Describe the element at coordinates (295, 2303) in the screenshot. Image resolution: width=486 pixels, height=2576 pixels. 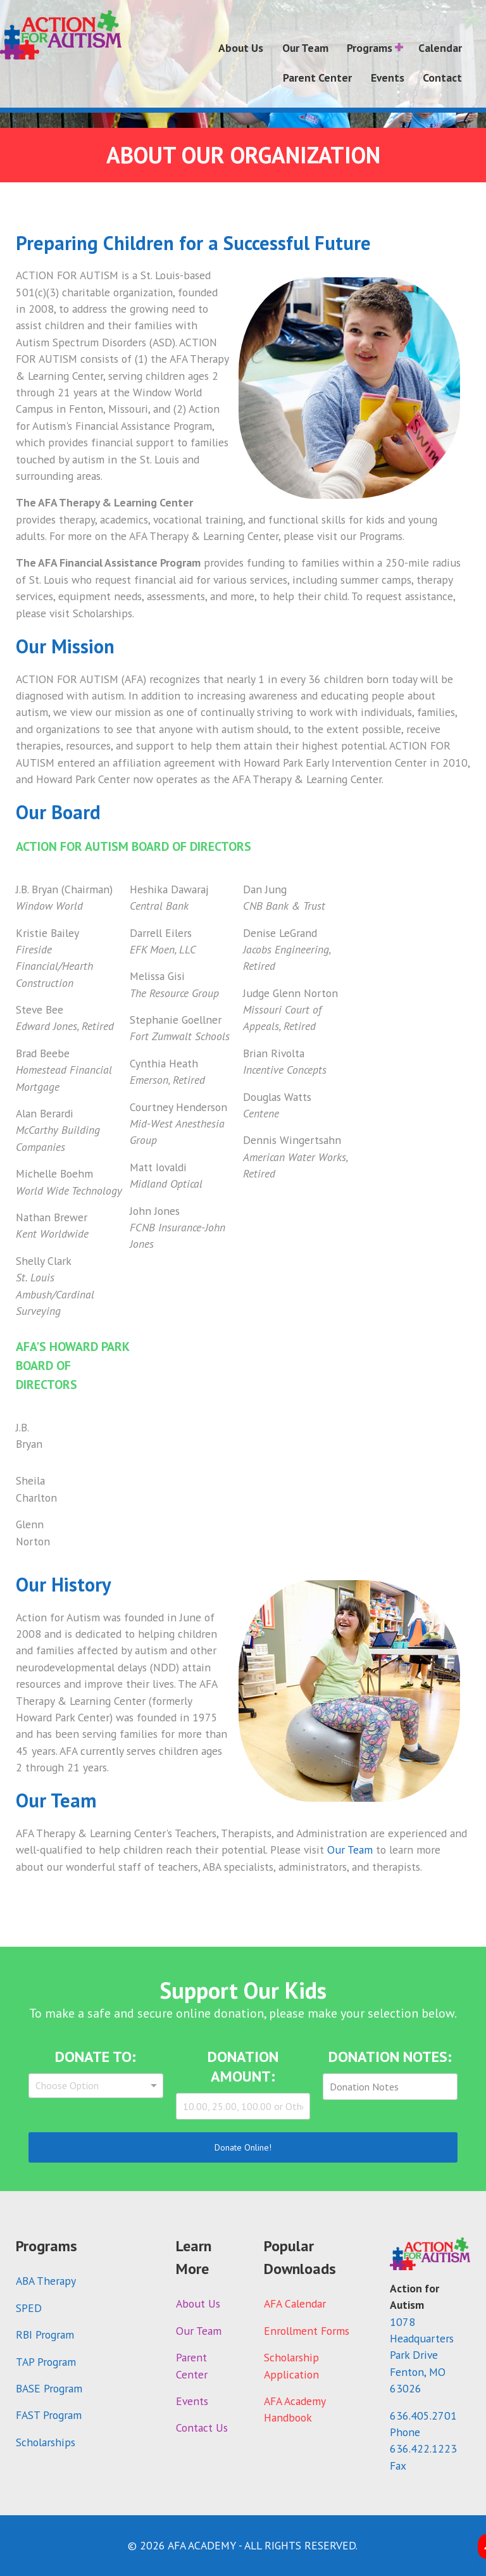
I see `AFA Calendar` at that location.